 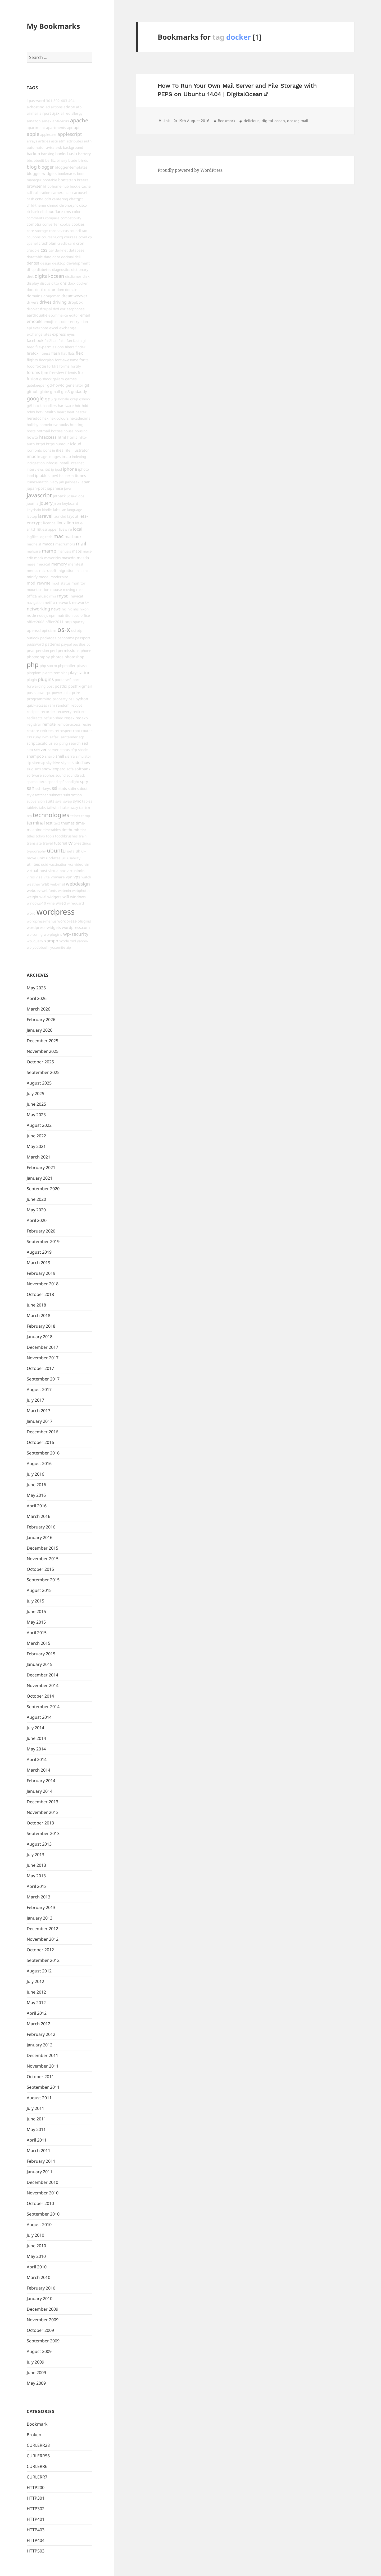 What do you see at coordinates (86, 385) in the screenshot?
I see `git` at bounding box center [86, 385].